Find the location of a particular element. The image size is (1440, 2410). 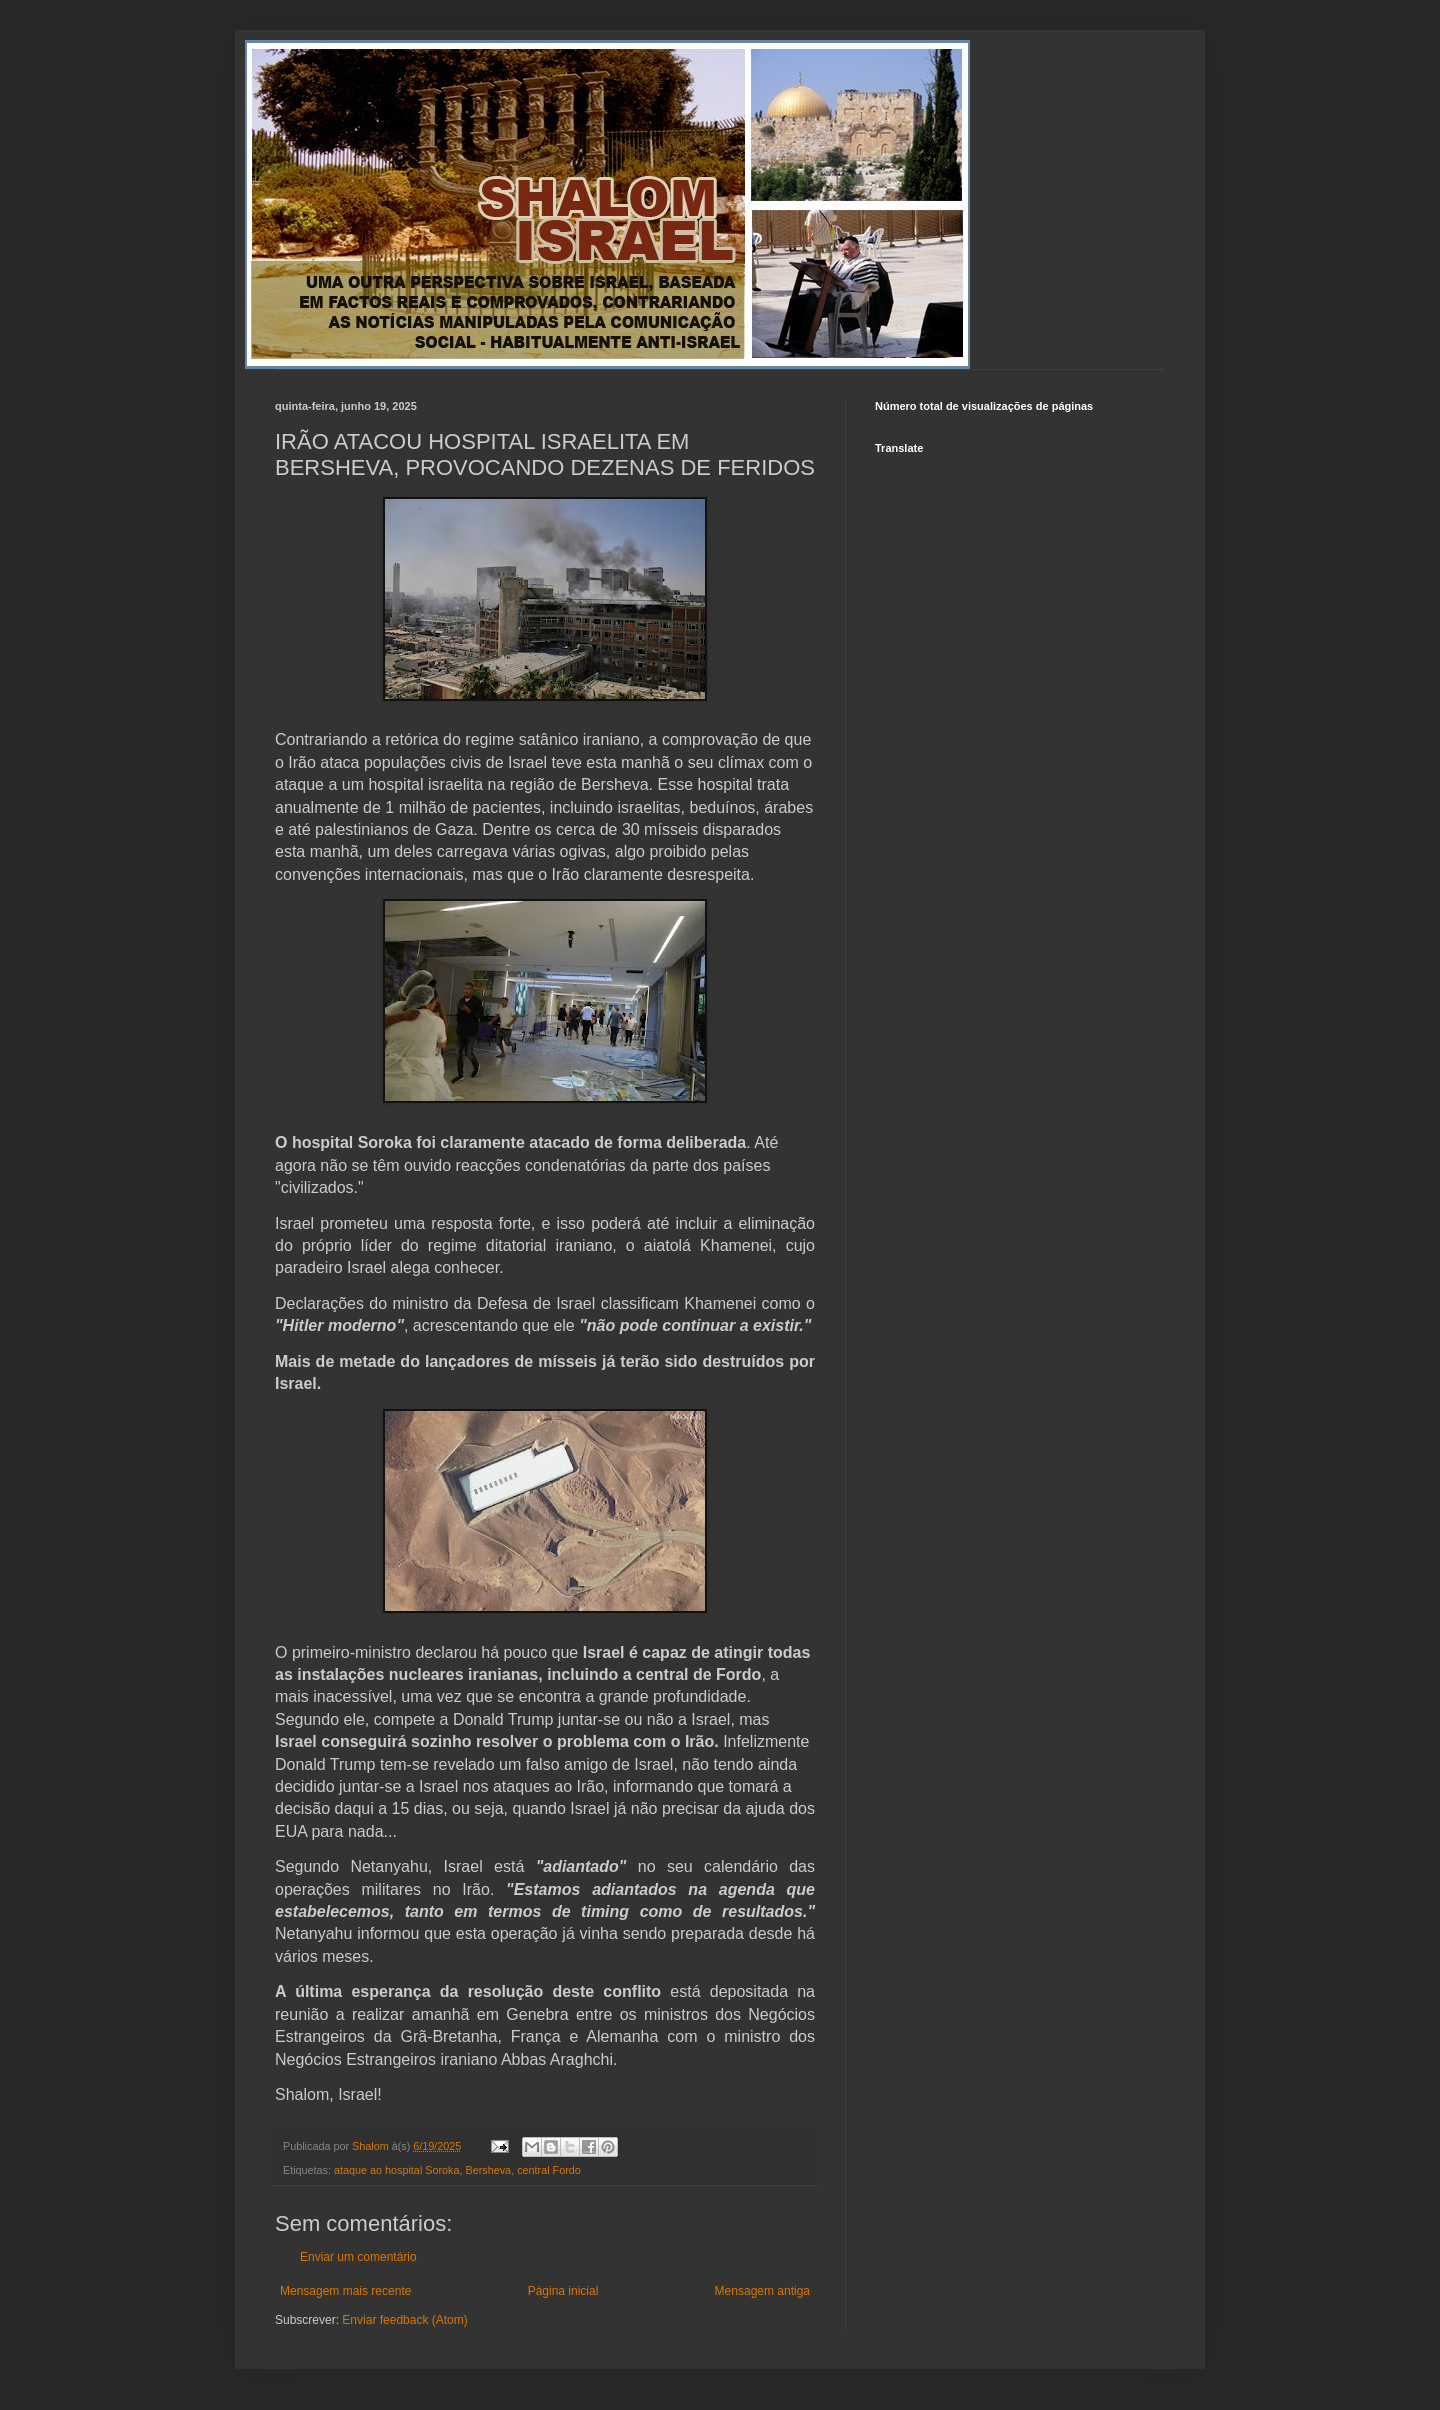

Página inicial is located at coordinates (563, 2291).